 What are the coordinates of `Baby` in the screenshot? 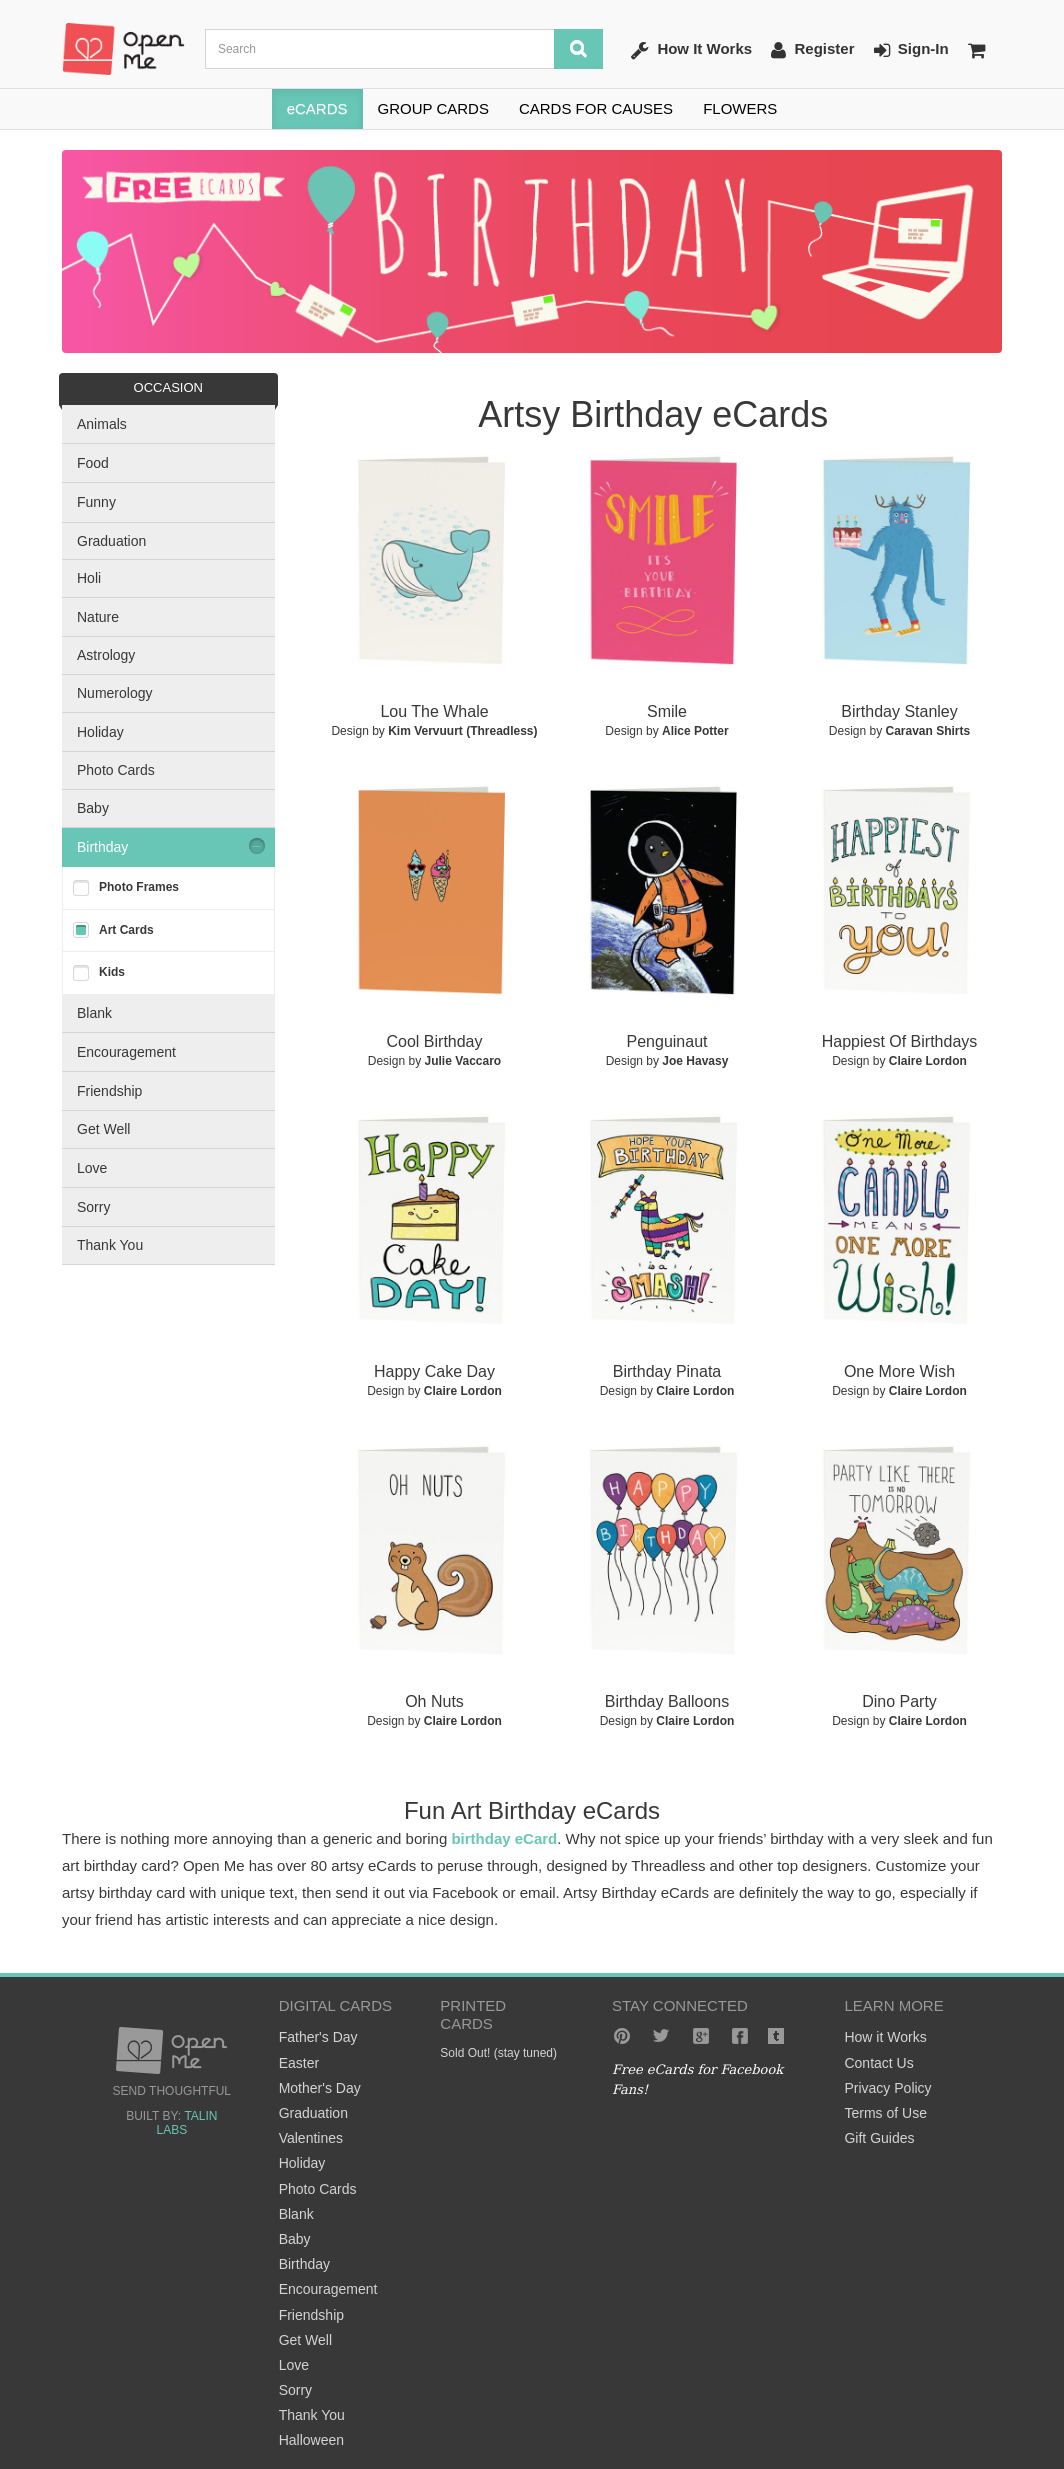 It's located at (93, 808).